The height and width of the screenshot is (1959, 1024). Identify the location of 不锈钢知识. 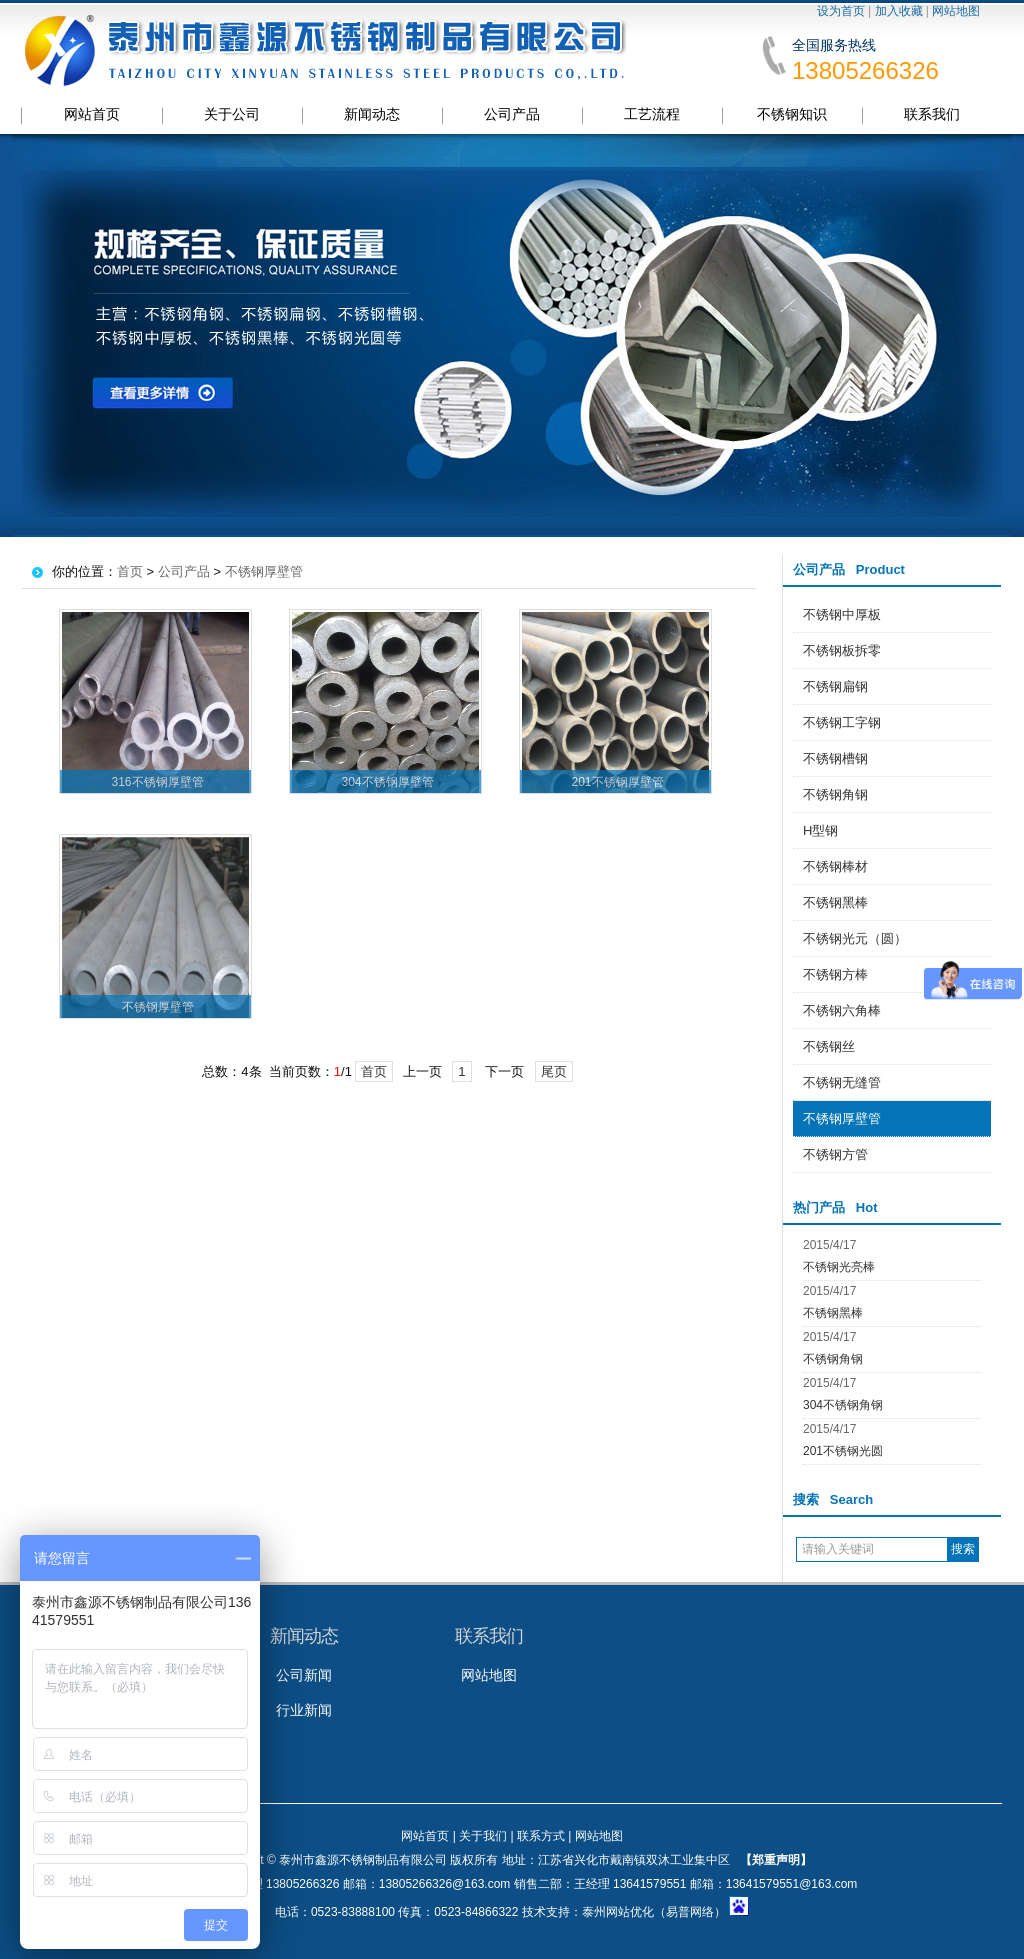
(792, 114).